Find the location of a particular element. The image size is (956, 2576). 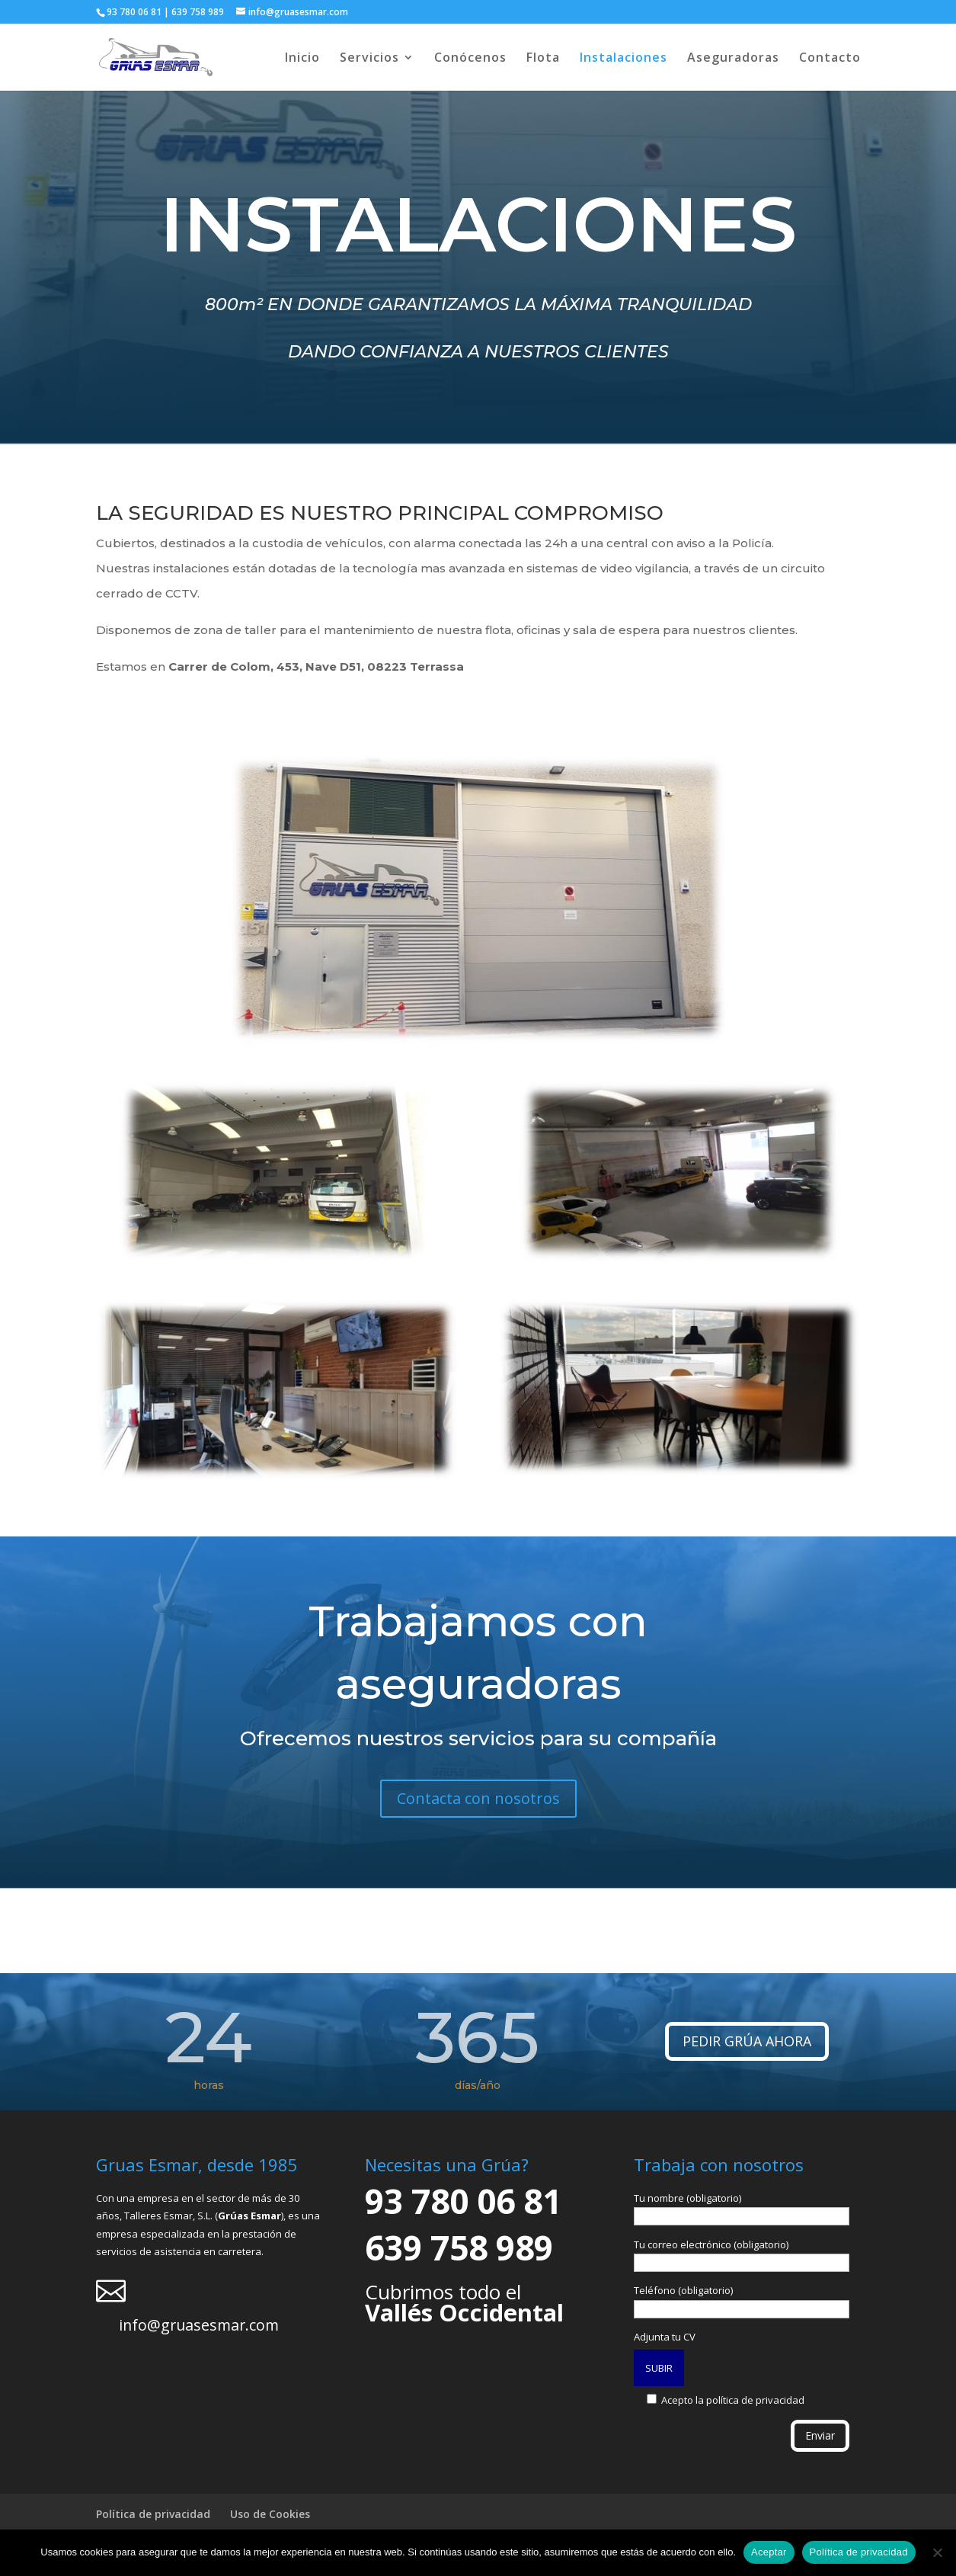

Conócenos is located at coordinates (470, 59).